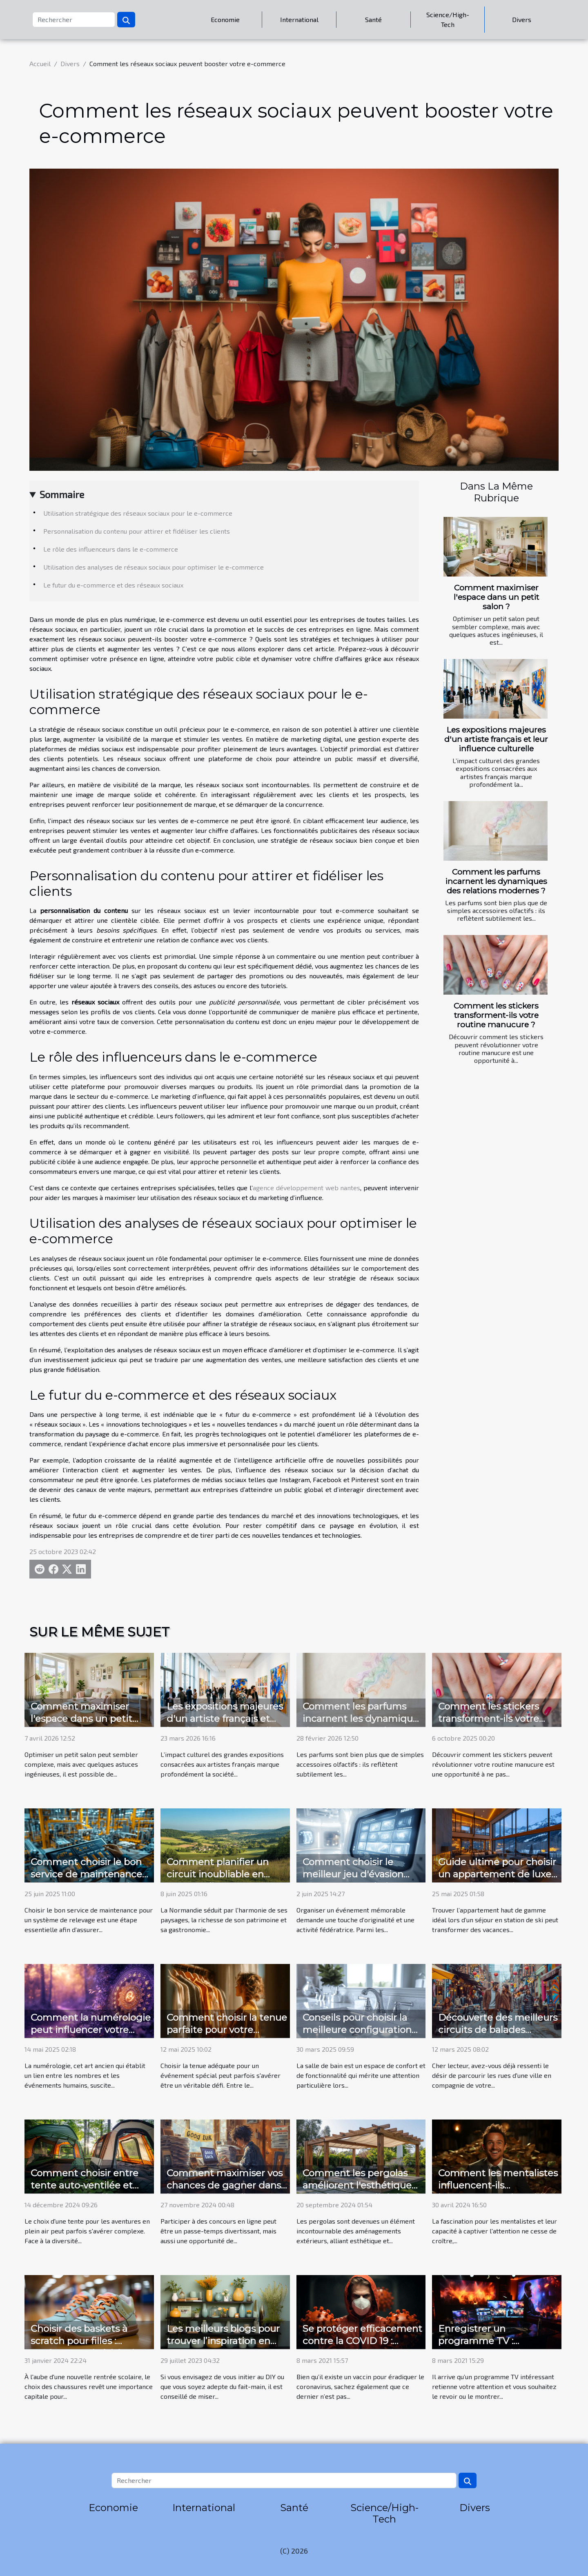 The height and width of the screenshot is (2576, 588). I want to click on Personnalisation du contenu pour attirer et fidéliser les clients, so click(136, 531).